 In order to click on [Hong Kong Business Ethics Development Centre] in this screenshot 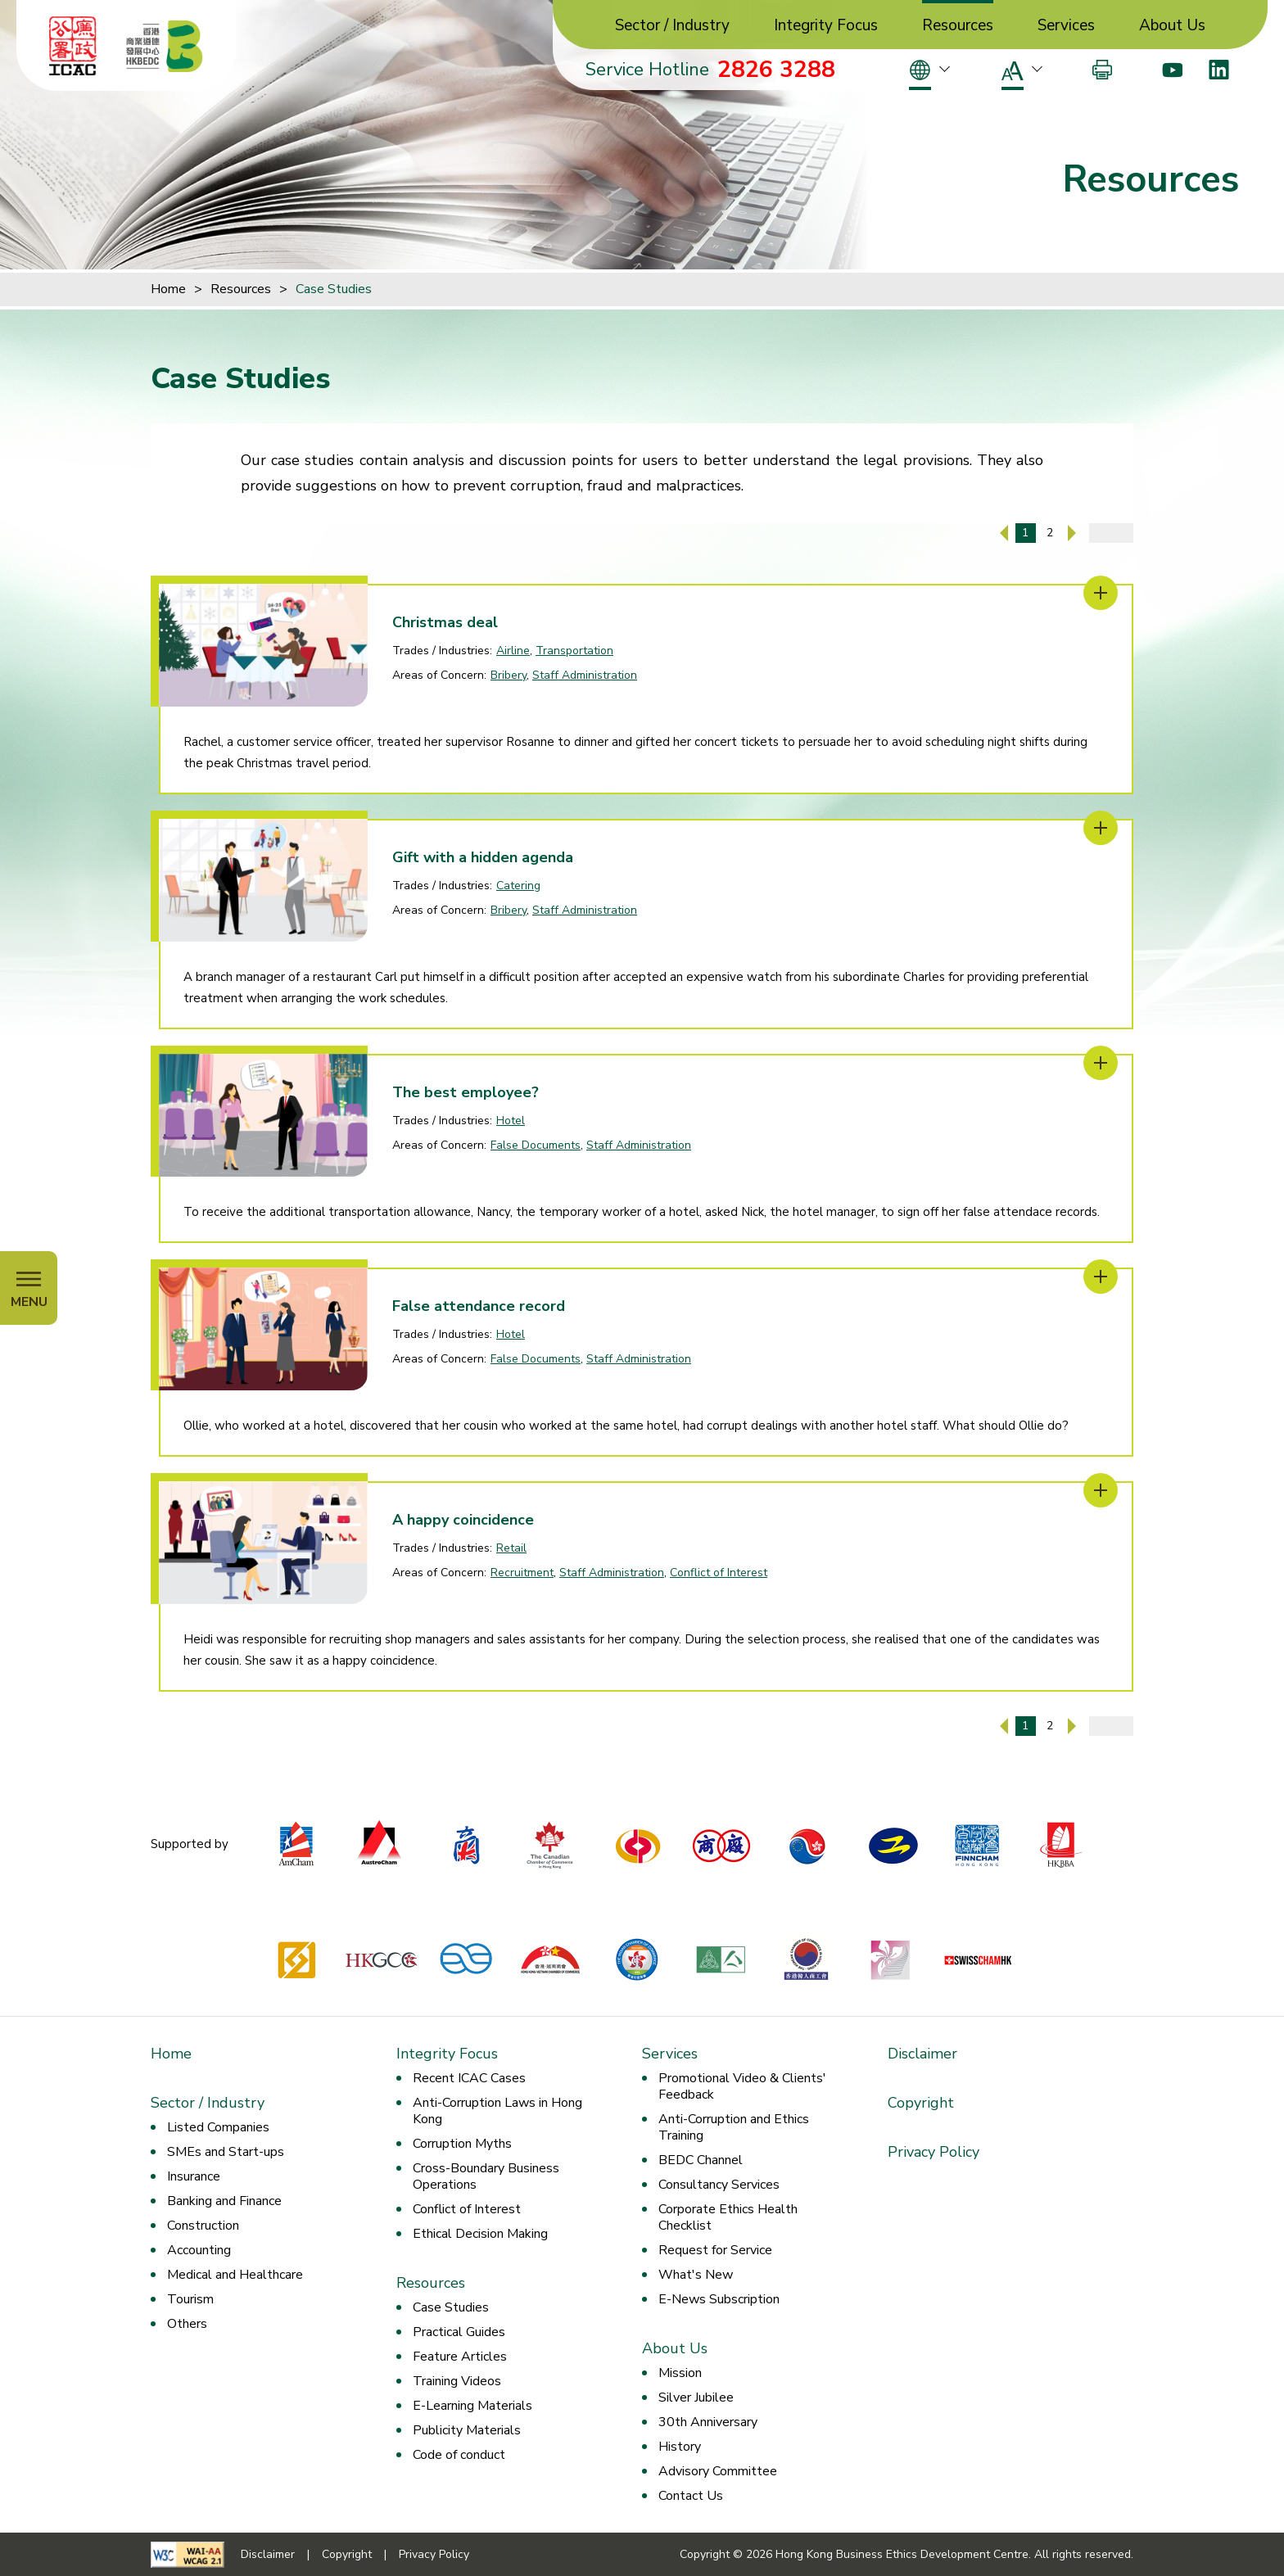, I will do `click(164, 46)`.